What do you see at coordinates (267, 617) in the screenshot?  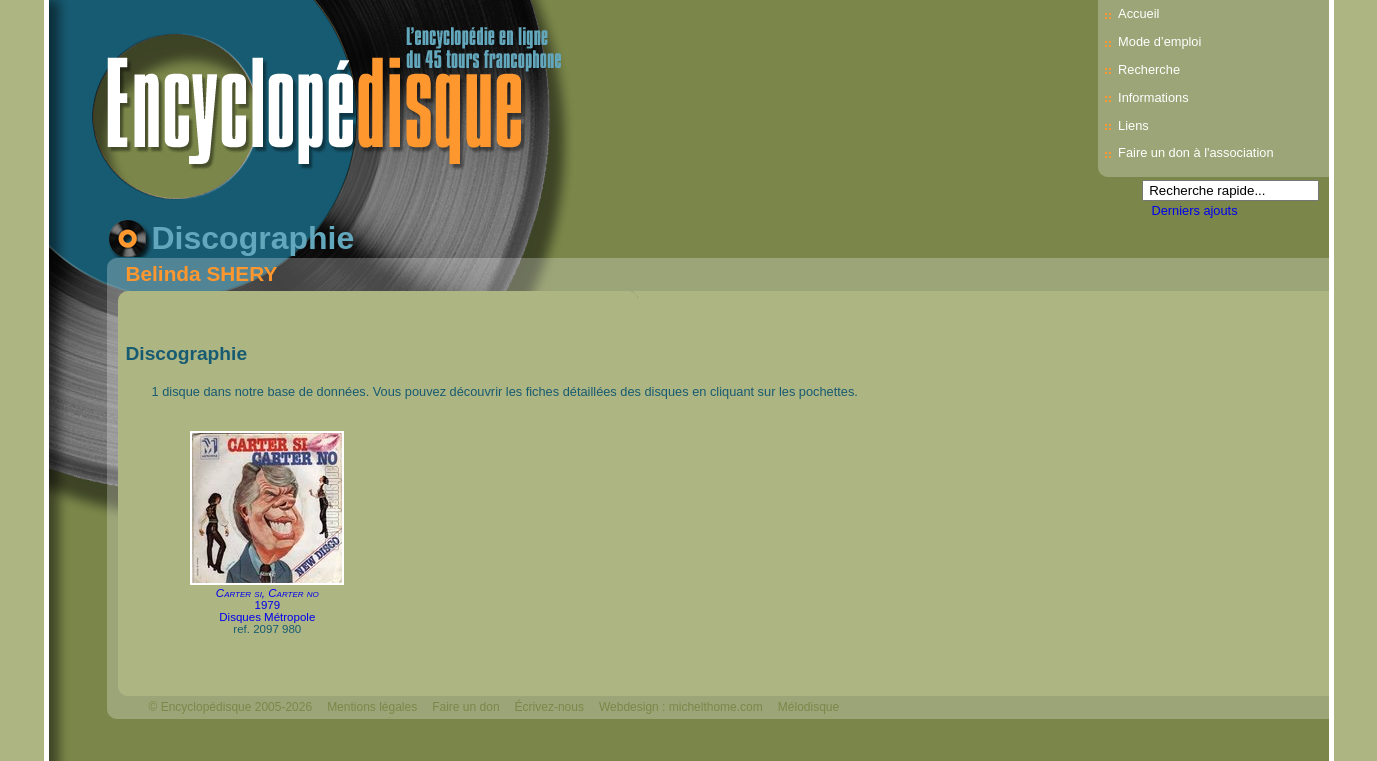 I see `Disques Métropole` at bounding box center [267, 617].